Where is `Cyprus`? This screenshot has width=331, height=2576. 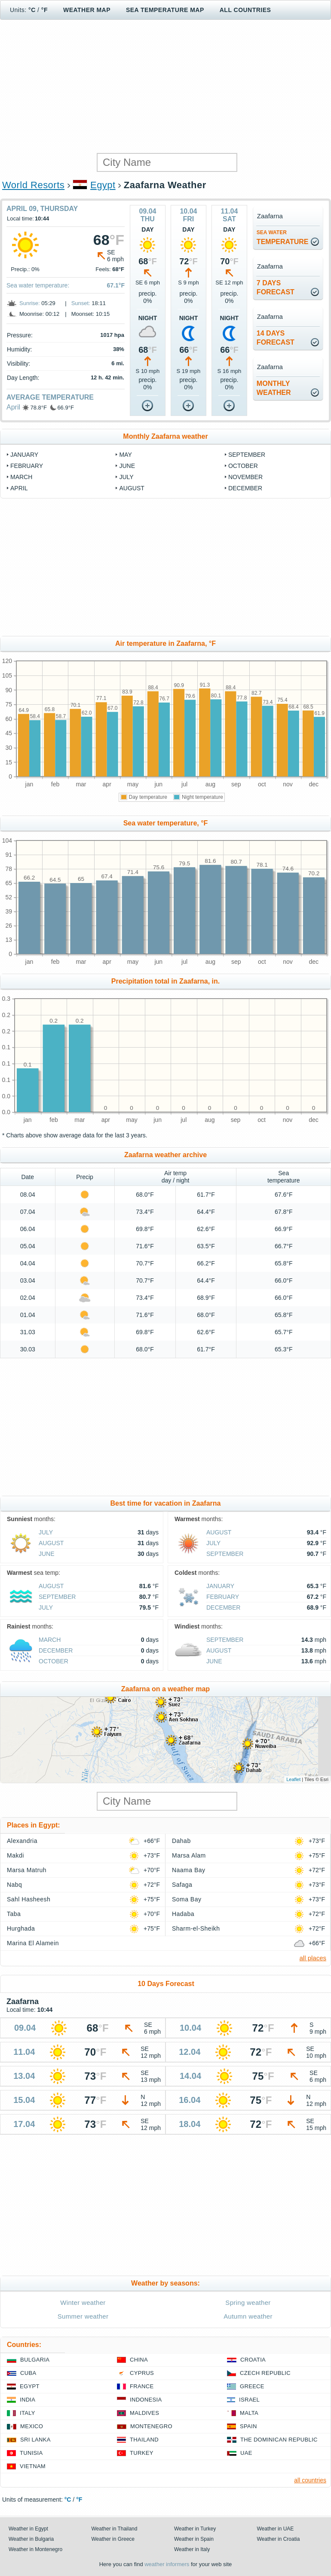 Cyprus is located at coordinates (142, 2373).